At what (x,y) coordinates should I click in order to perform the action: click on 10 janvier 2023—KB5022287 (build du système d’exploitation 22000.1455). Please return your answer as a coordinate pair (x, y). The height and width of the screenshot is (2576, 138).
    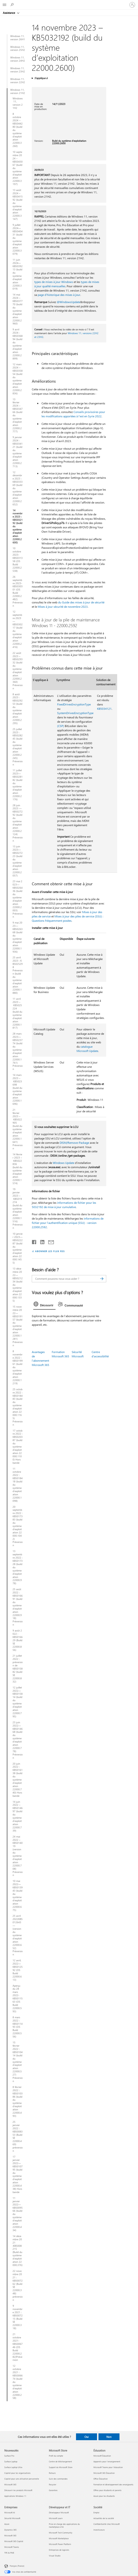
    Looking at the image, I should click on (18, 1248).